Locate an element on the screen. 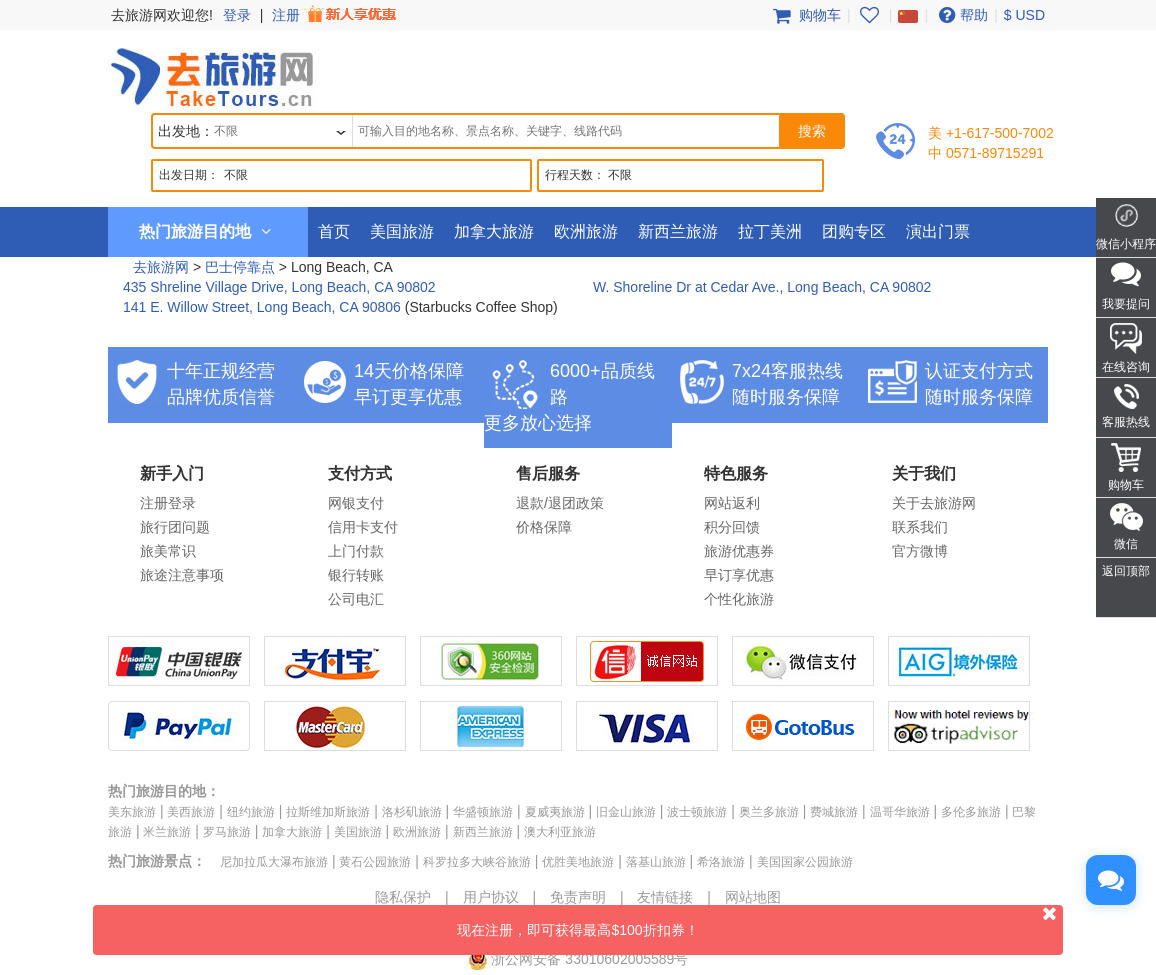  上门付款 is located at coordinates (356, 551).